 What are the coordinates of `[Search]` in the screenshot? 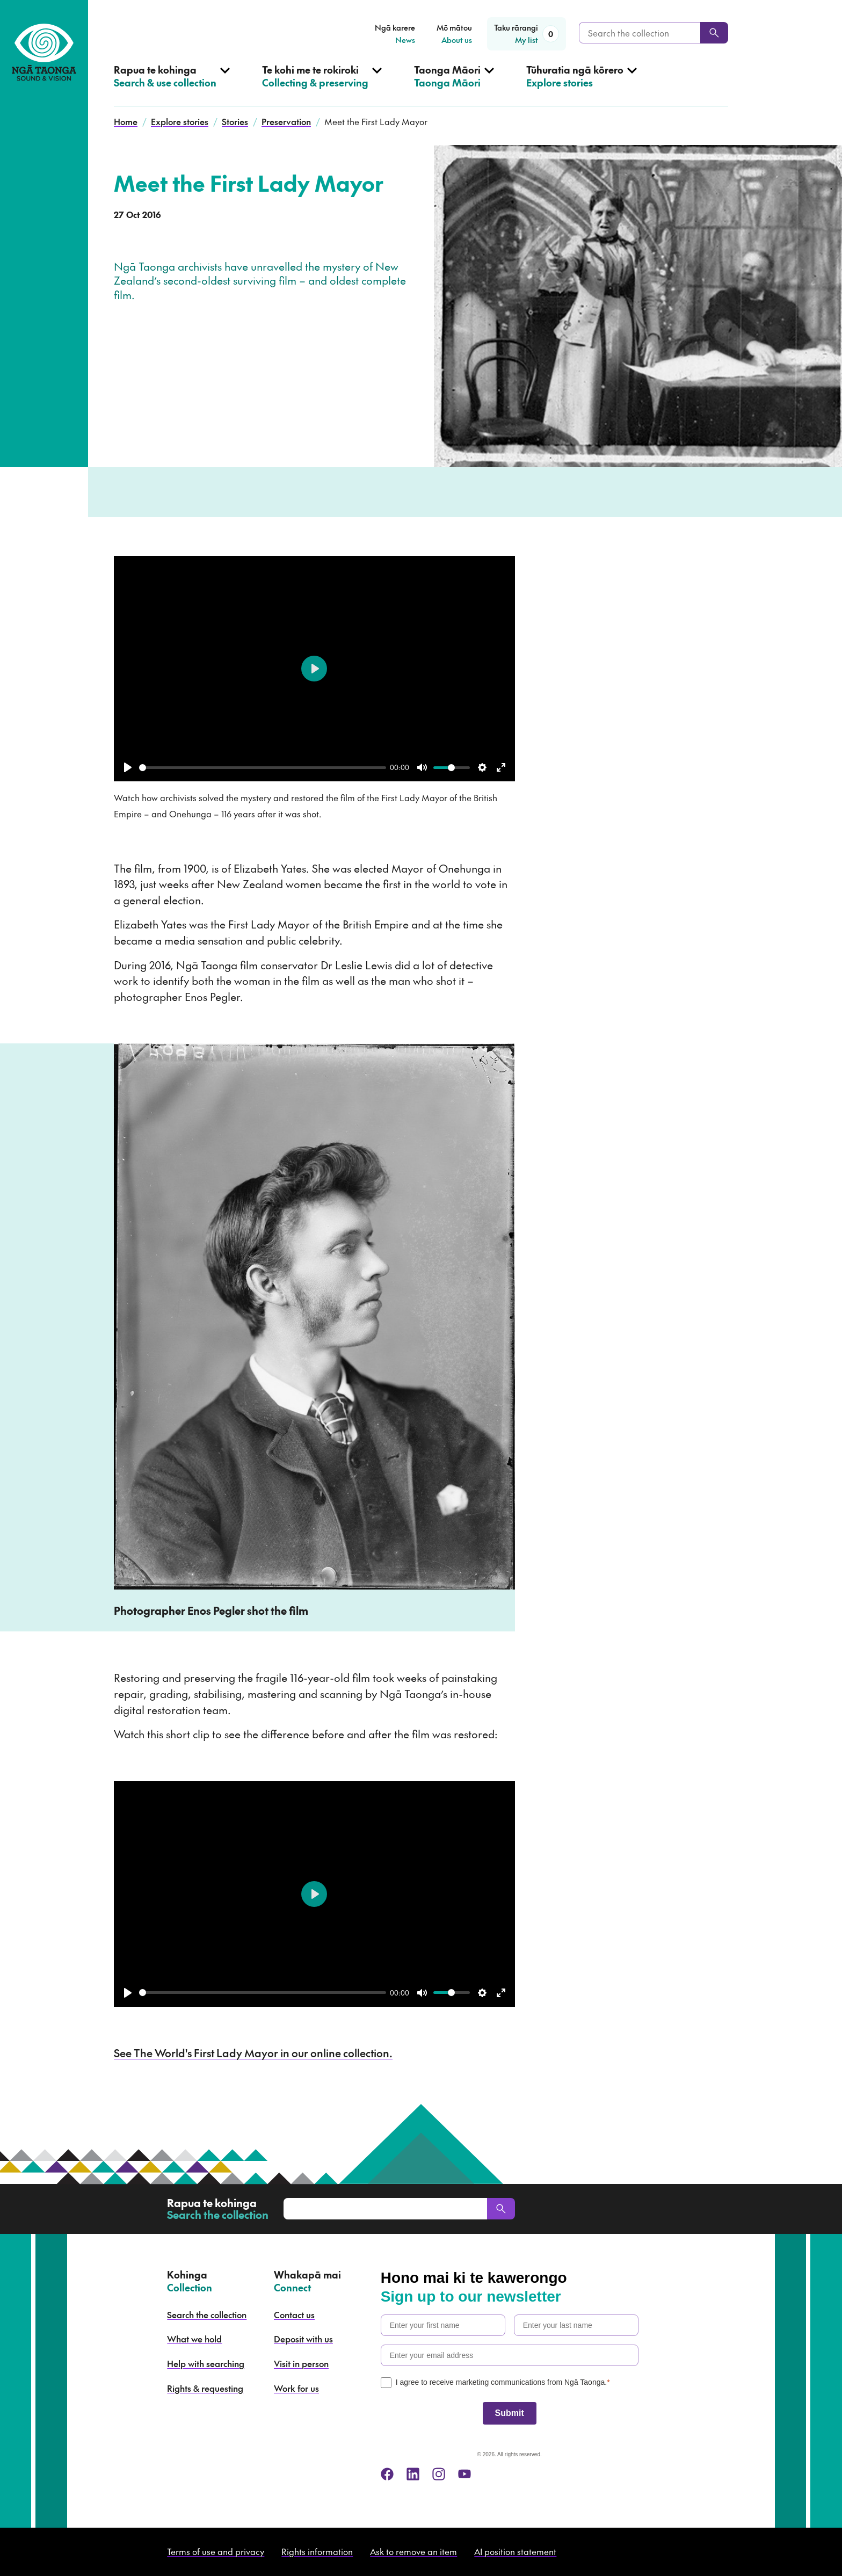 It's located at (714, 32).